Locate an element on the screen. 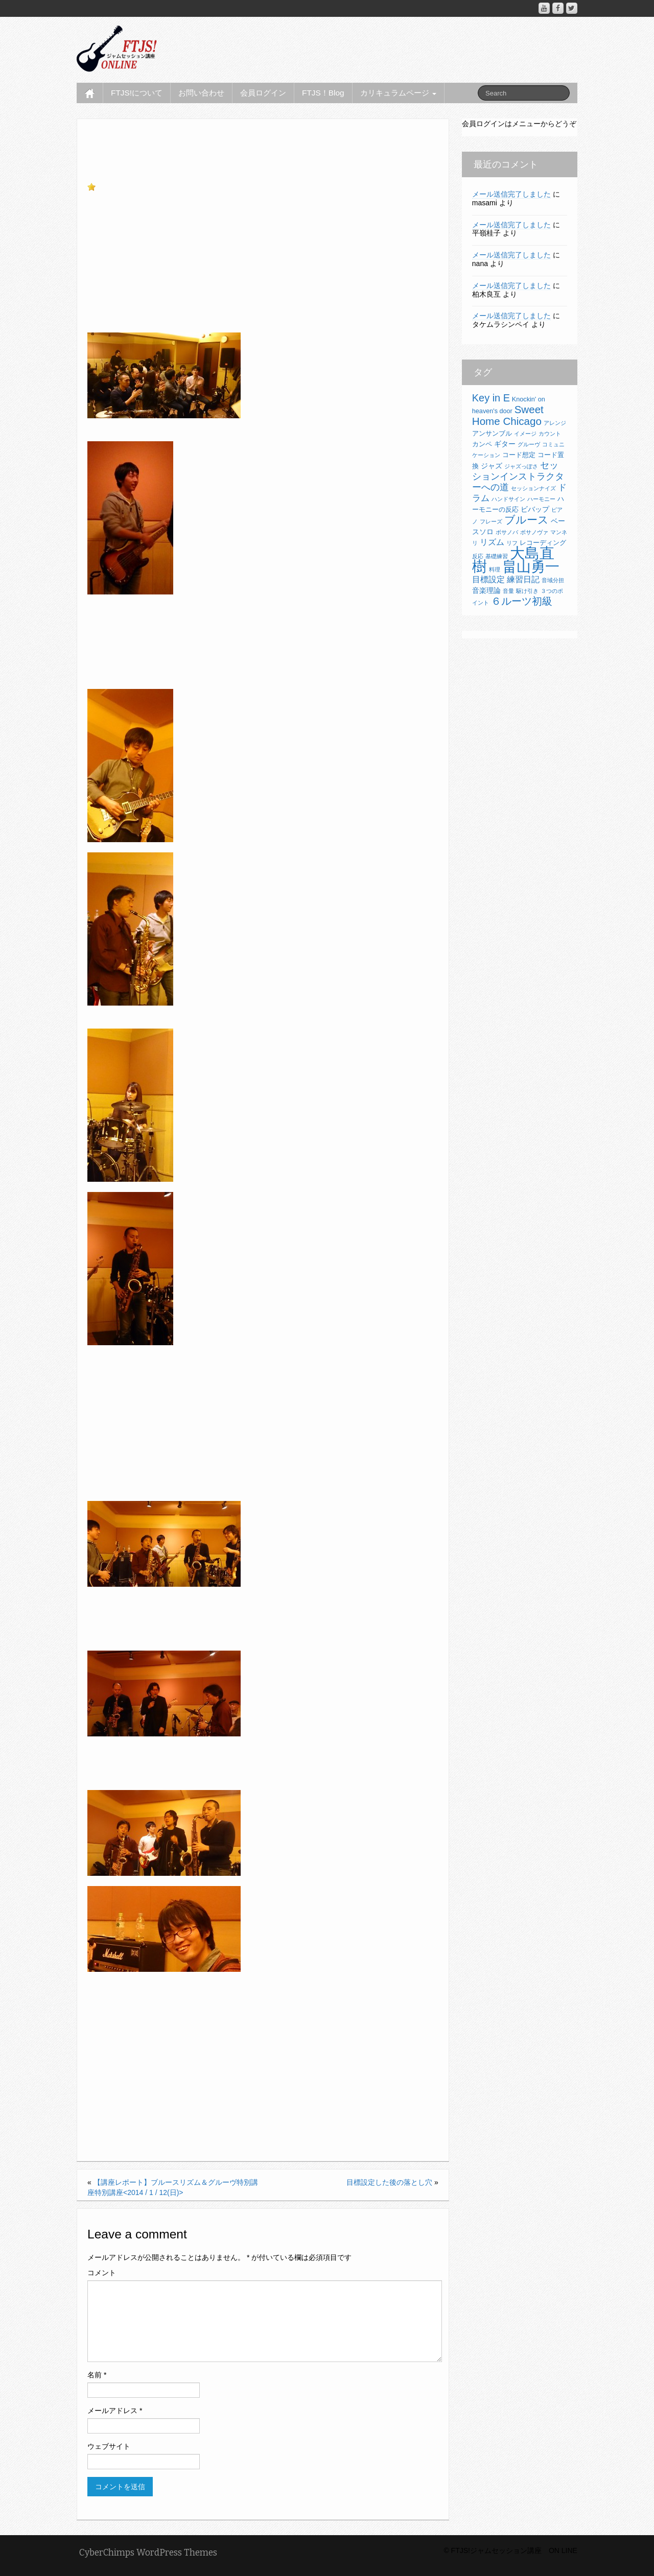 This screenshot has height=2576, width=654. アレンジ [アレンジ (2個の項目)] is located at coordinates (555, 423).